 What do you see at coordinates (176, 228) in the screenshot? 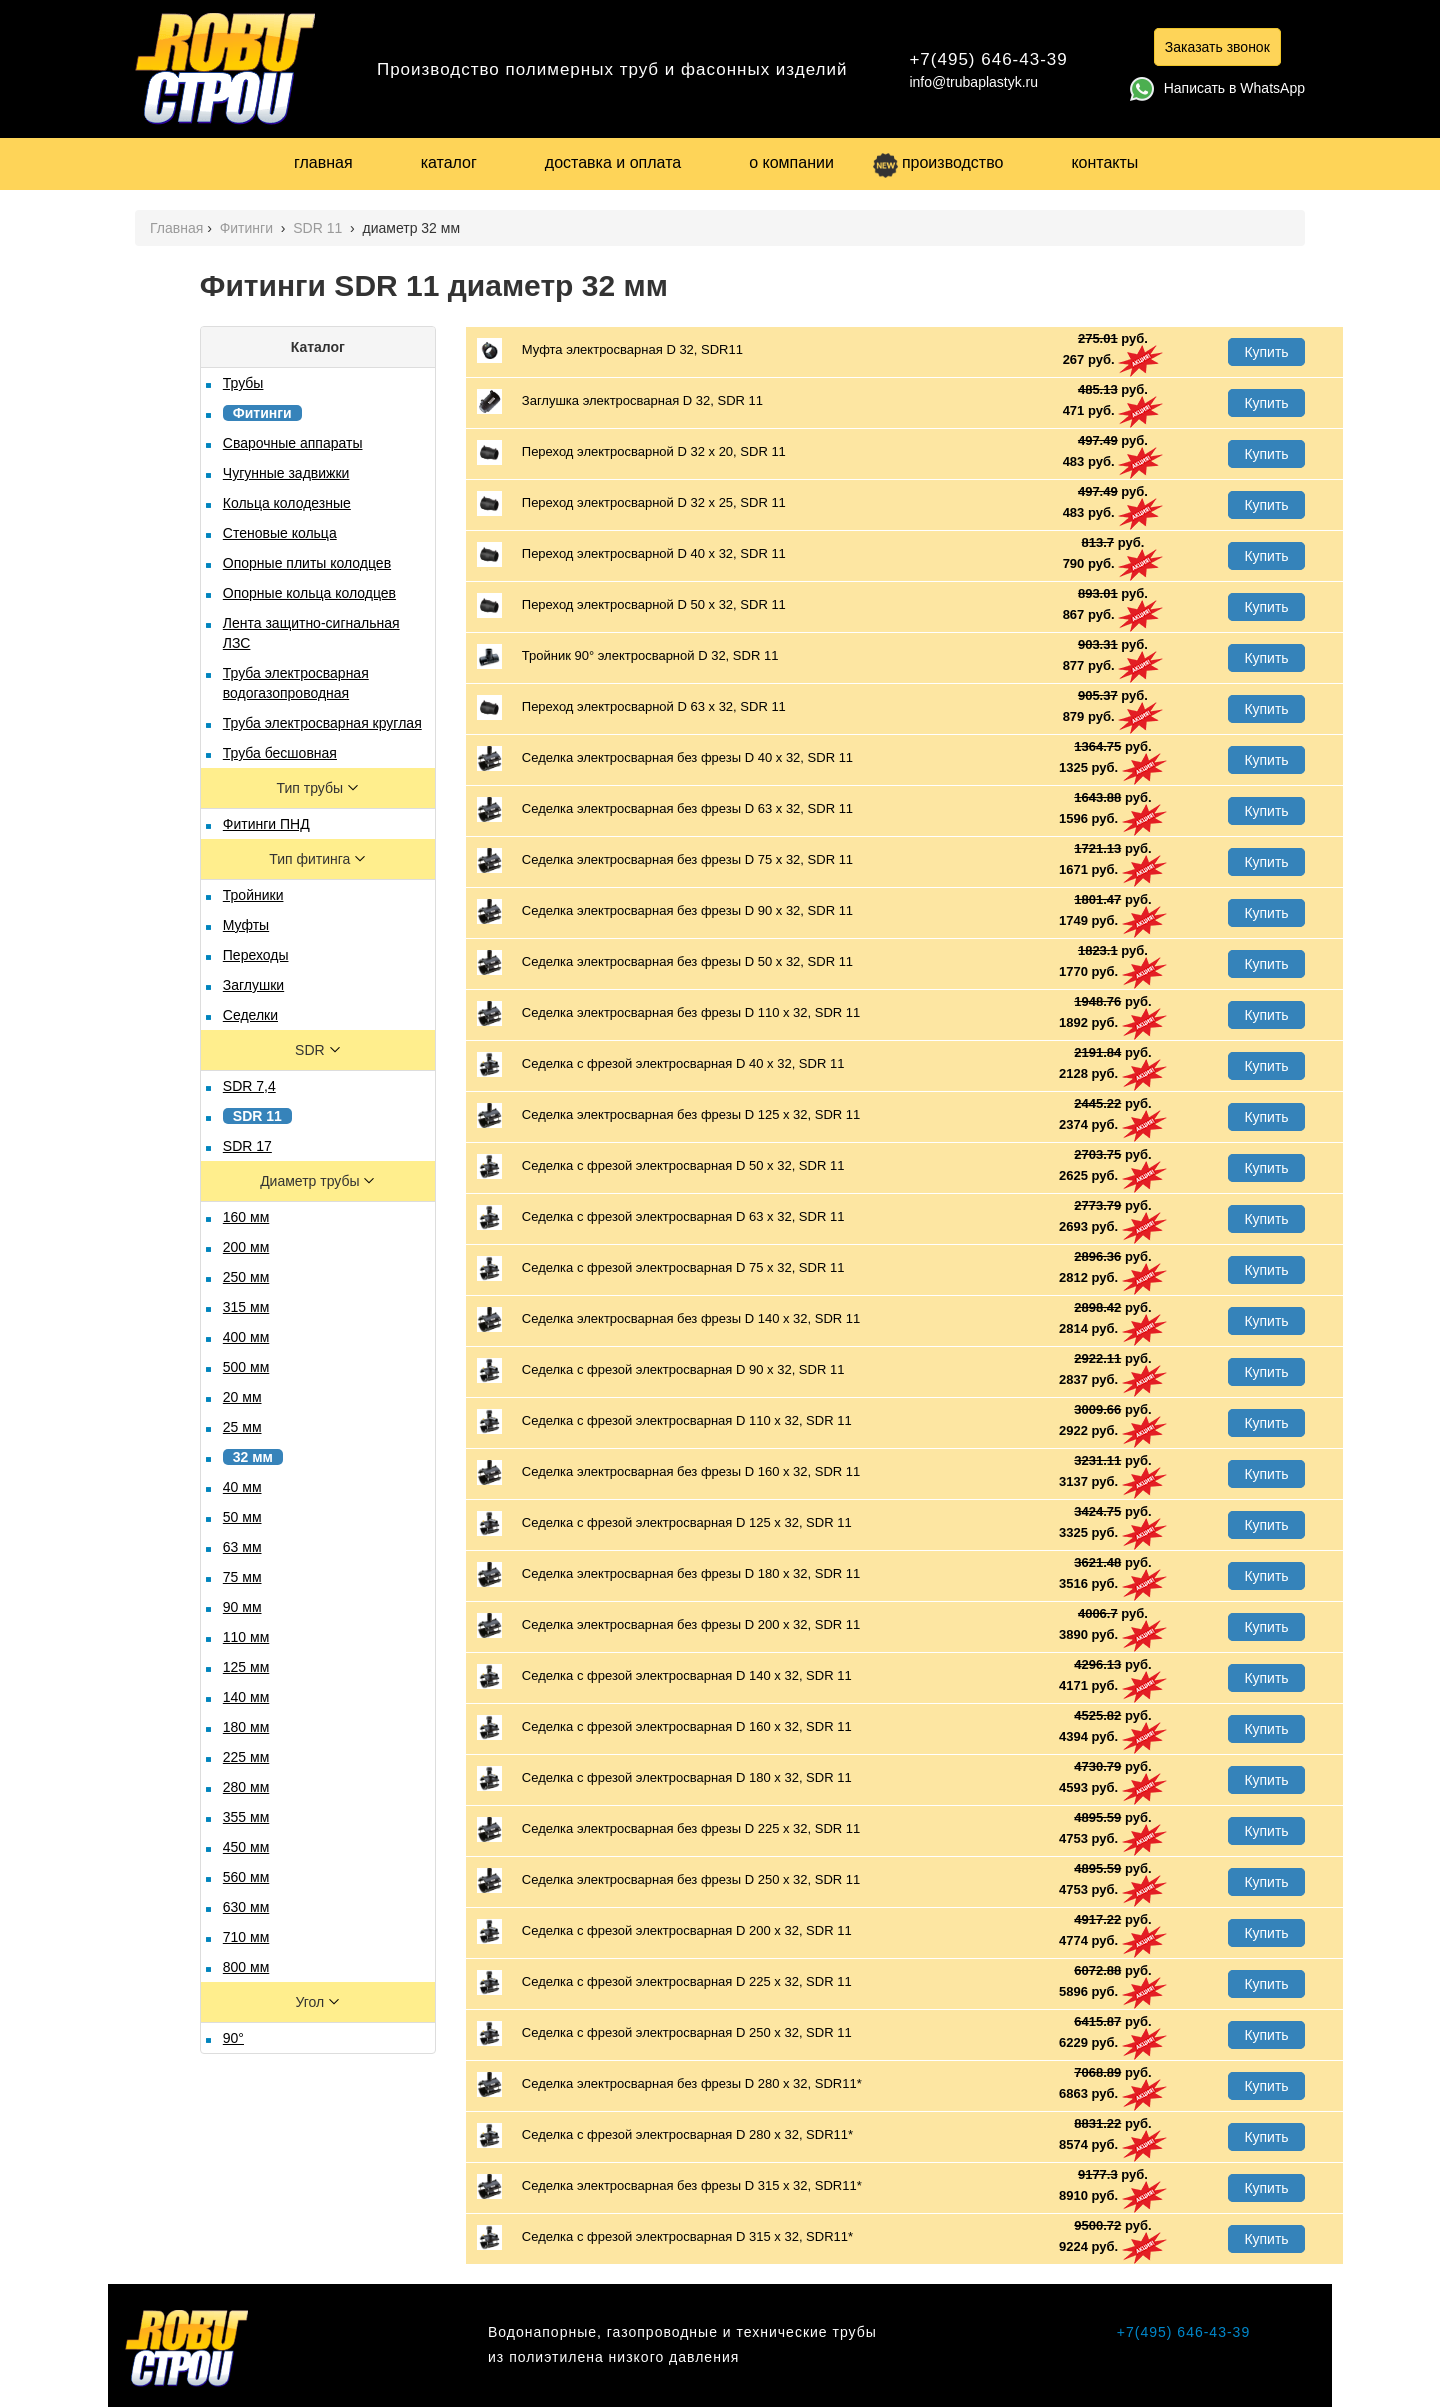
I see `Главная` at bounding box center [176, 228].